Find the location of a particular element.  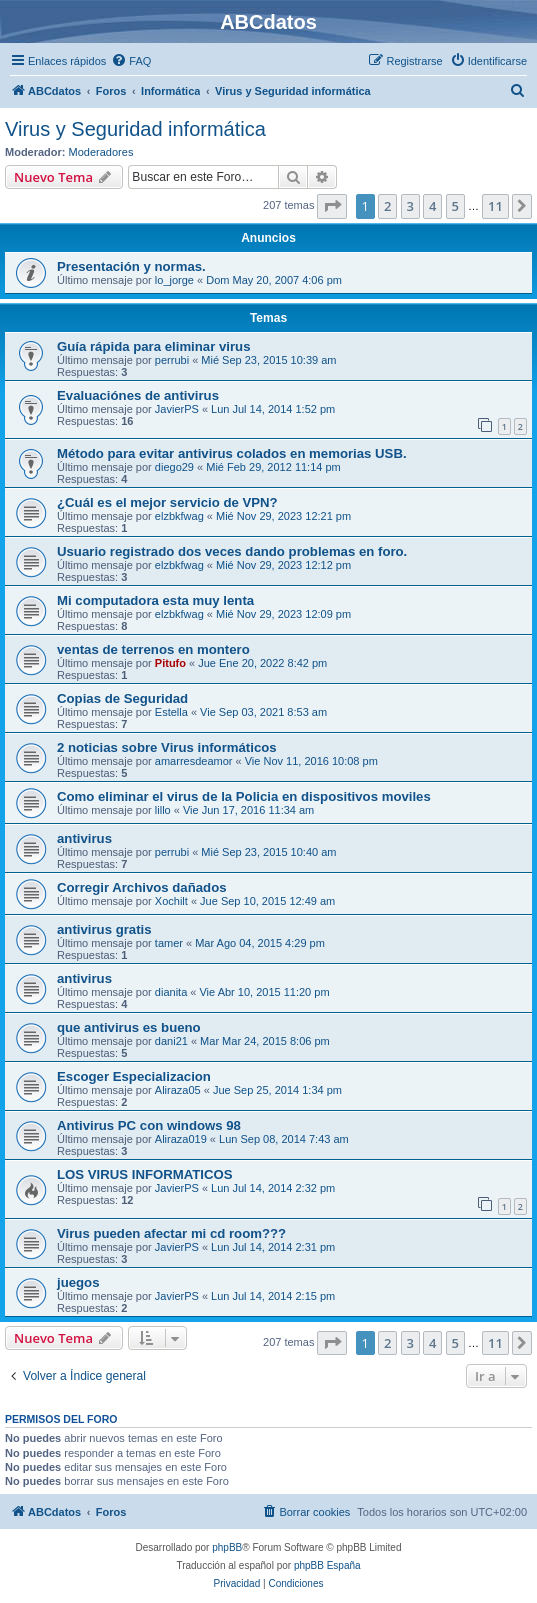

Aliraza05 is located at coordinates (178, 1090).